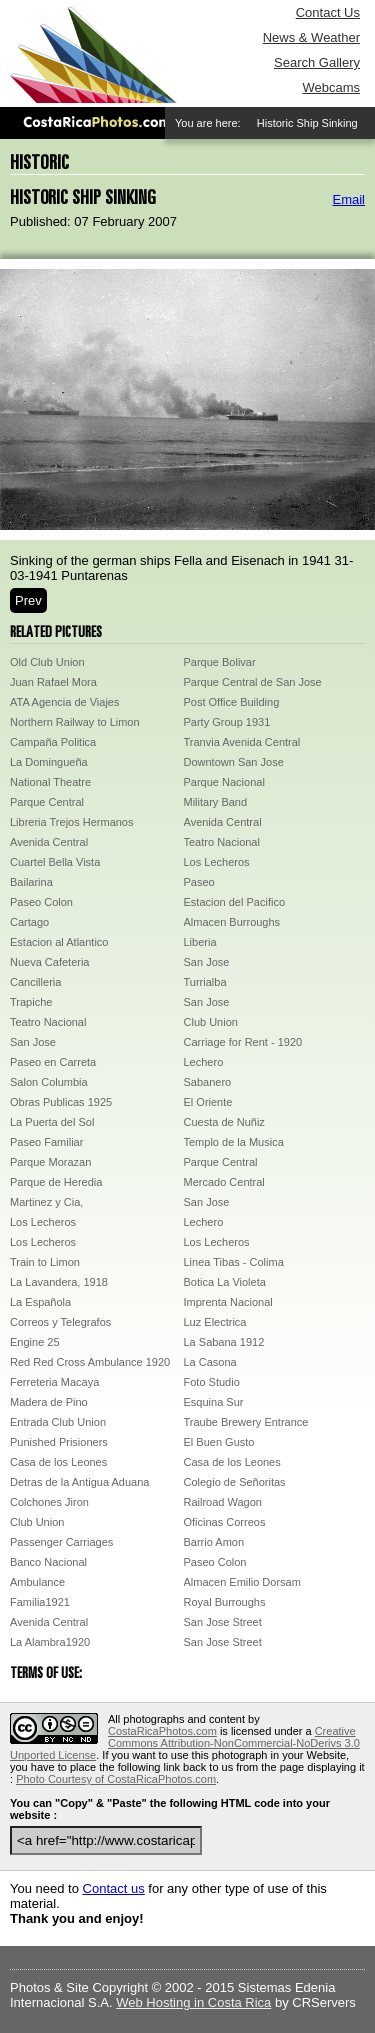  What do you see at coordinates (55, 862) in the screenshot?
I see `Cuartel Bella Vista` at bounding box center [55, 862].